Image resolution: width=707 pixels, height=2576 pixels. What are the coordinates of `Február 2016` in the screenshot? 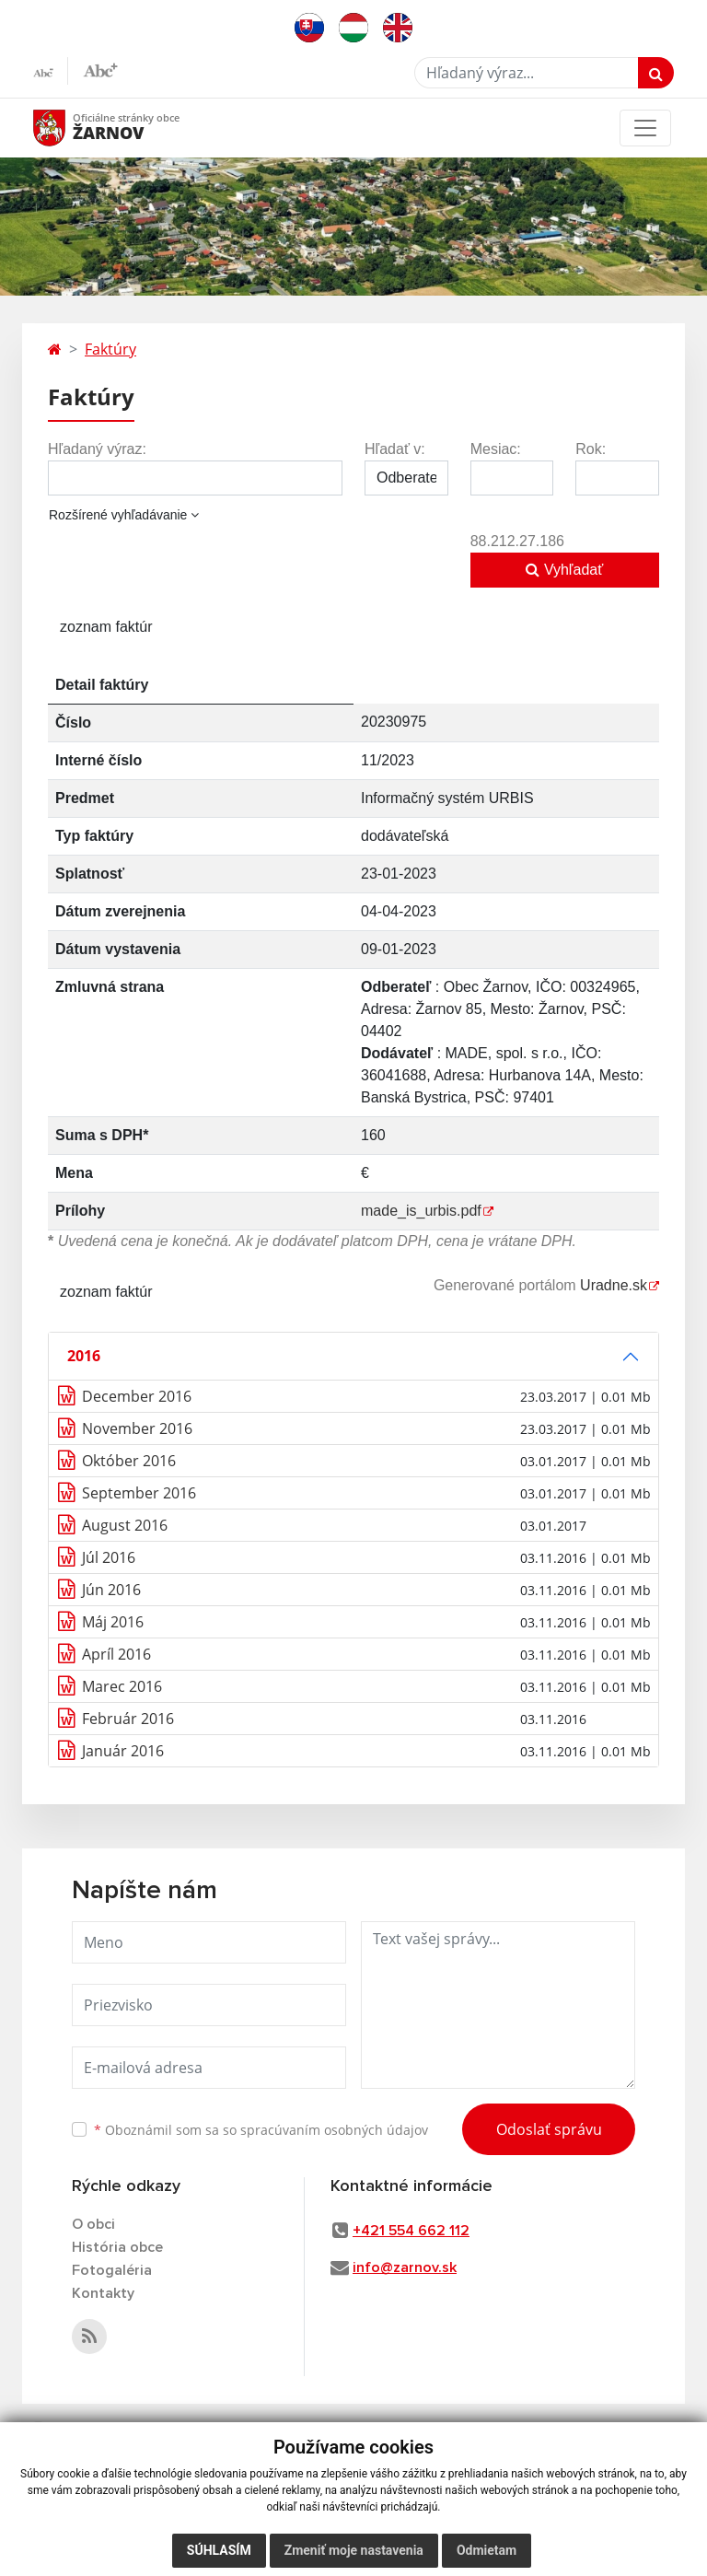 It's located at (128, 1718).